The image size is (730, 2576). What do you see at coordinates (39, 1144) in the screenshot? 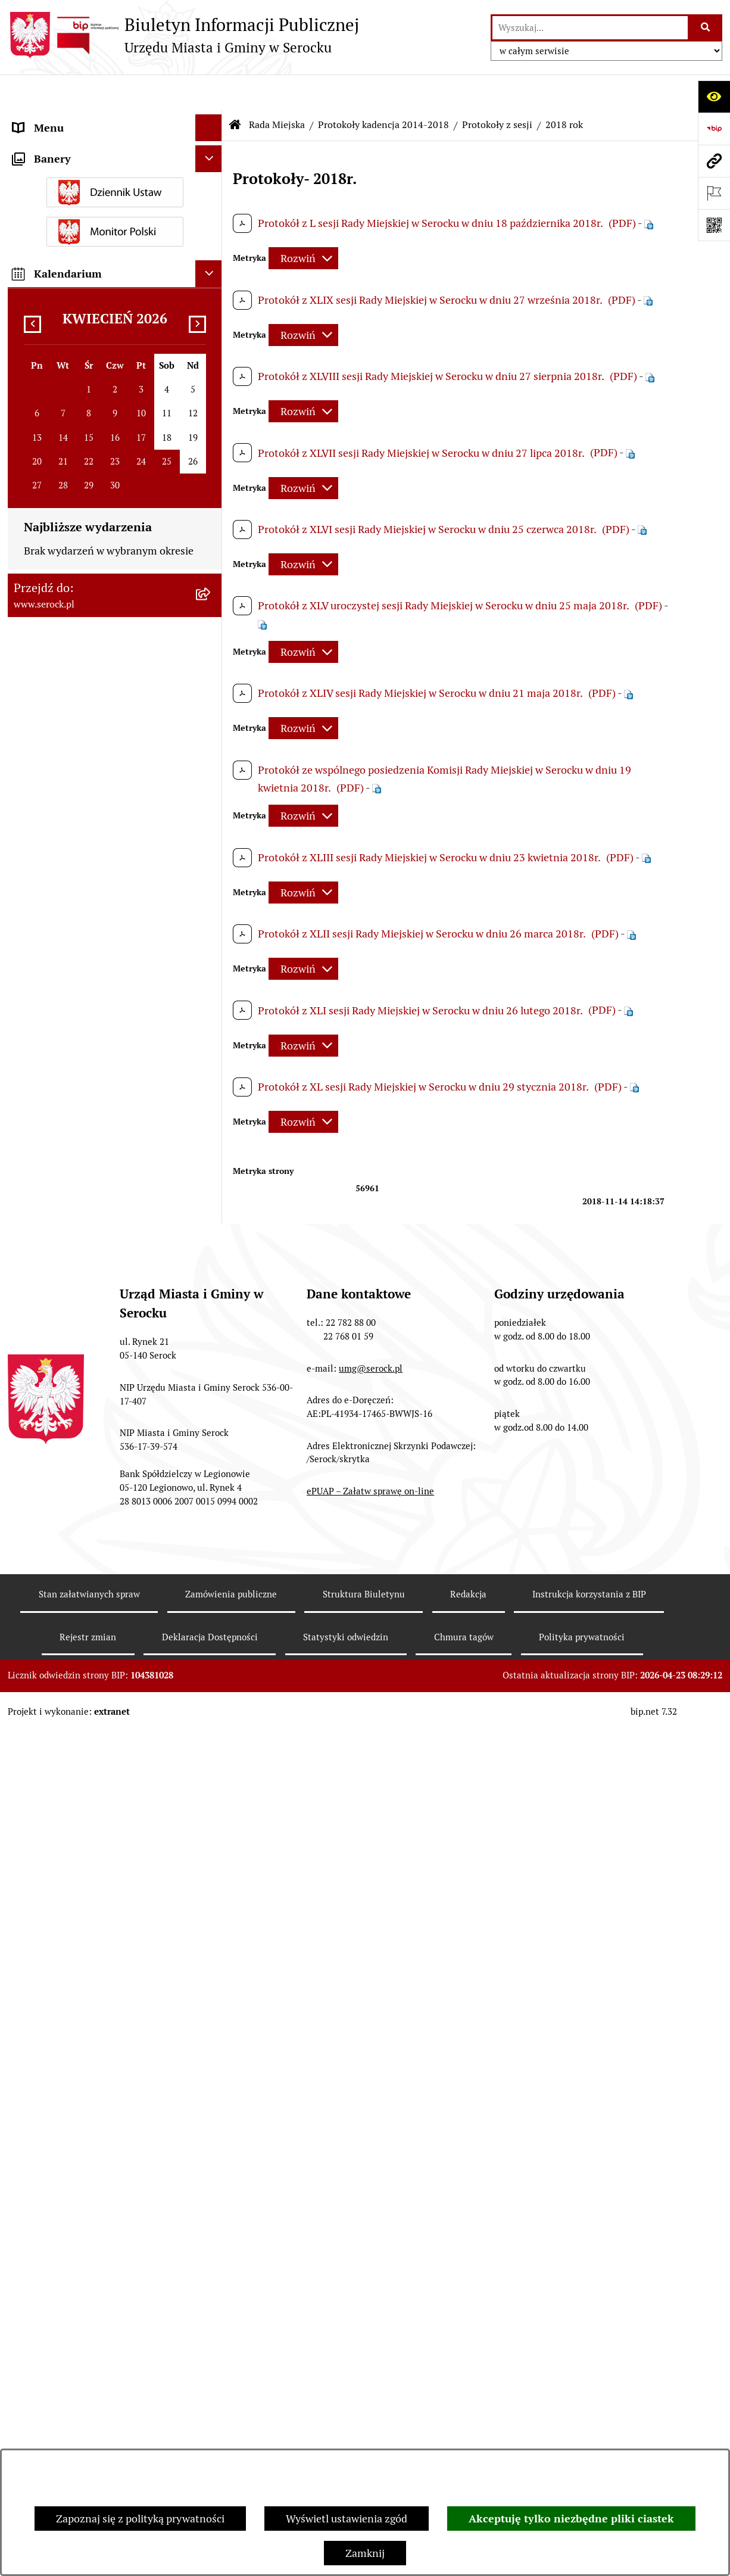
I see `Ogłoszenia [menuitem]` at bounding box center [39, 1144].